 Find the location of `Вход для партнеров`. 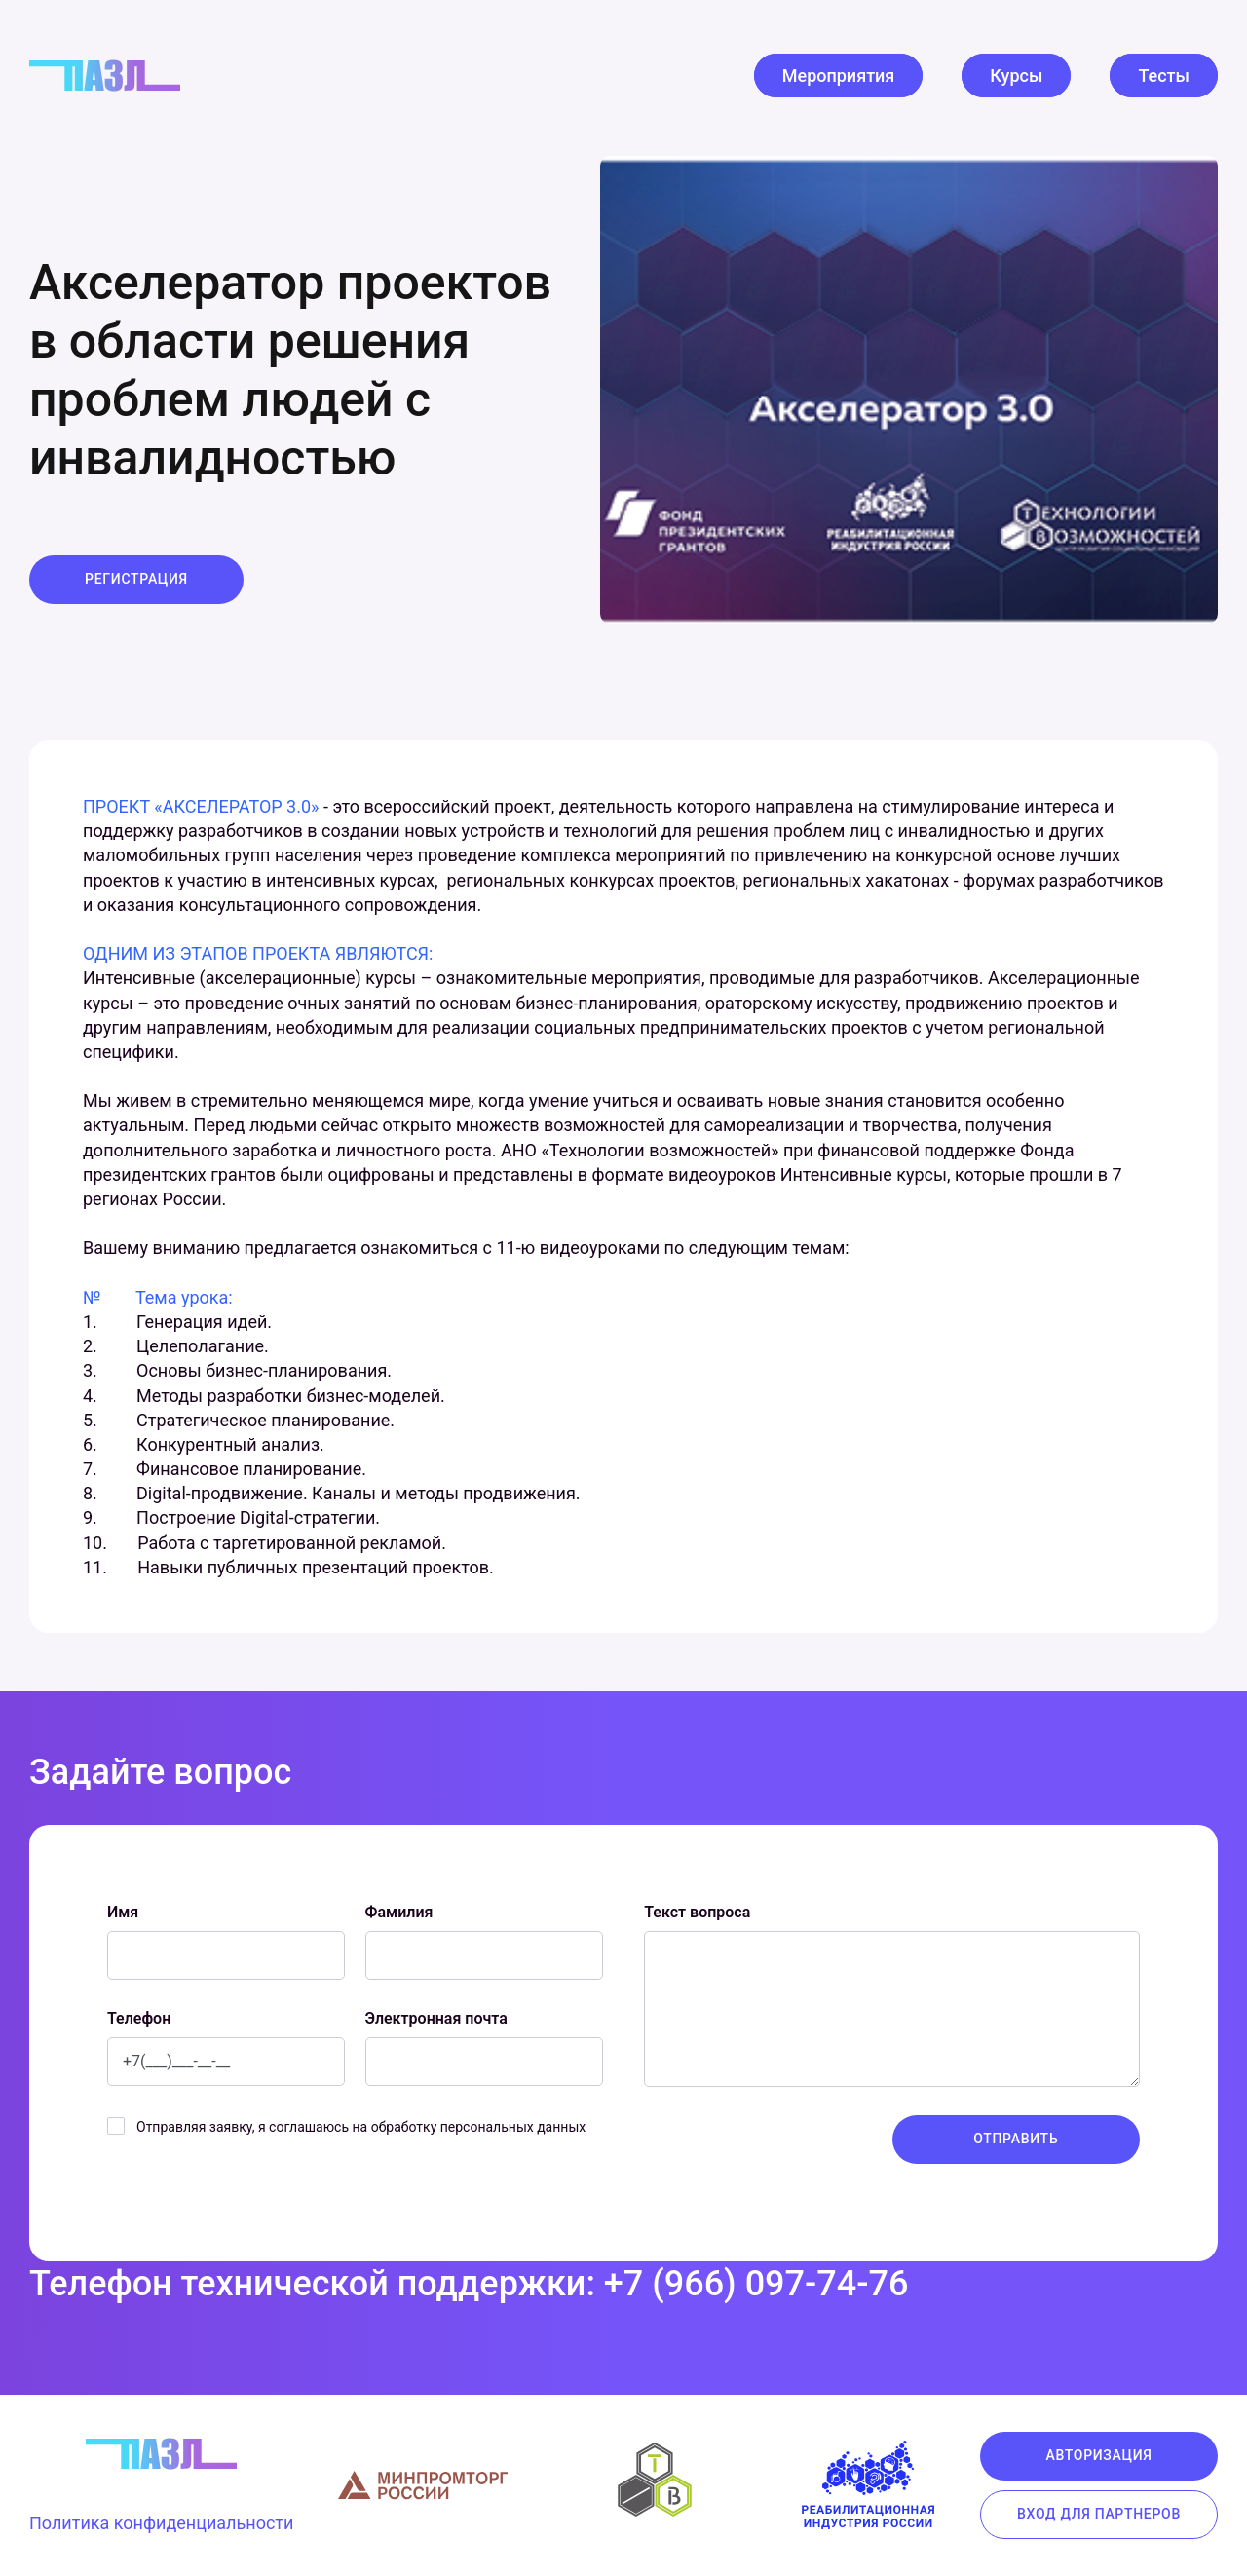

Вход для партнеров is located at coordinates (1099, 2513).